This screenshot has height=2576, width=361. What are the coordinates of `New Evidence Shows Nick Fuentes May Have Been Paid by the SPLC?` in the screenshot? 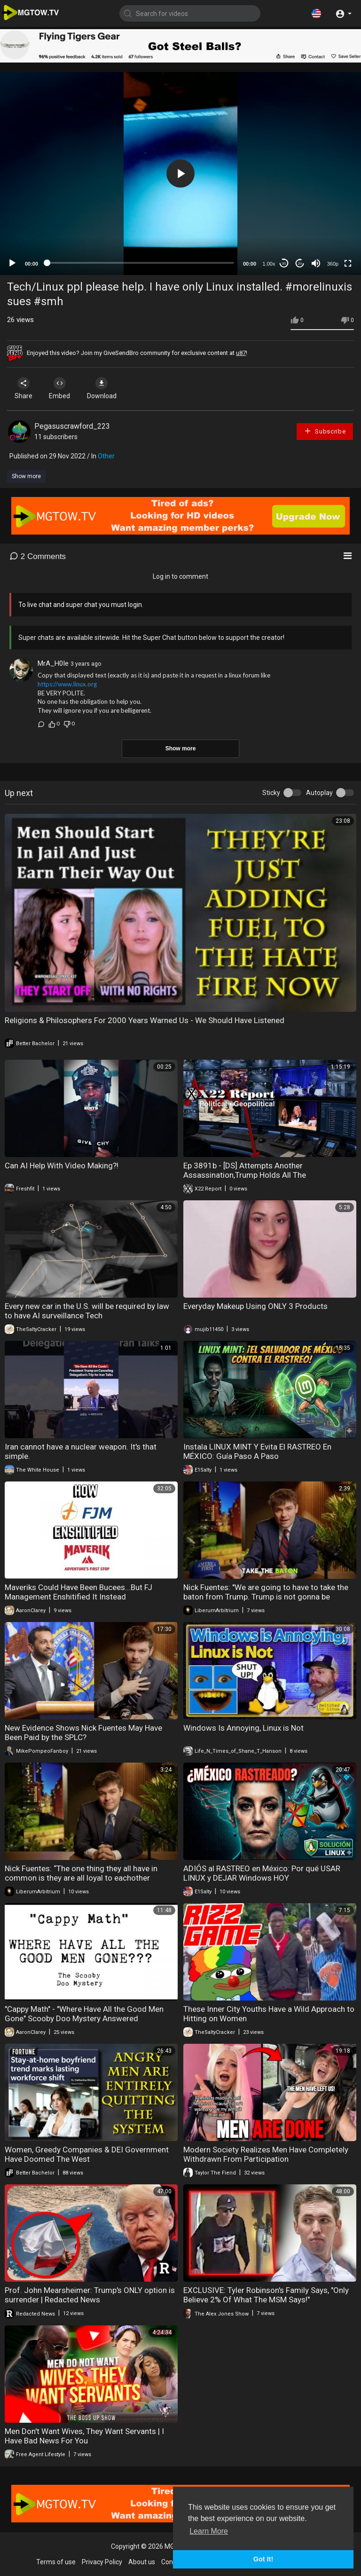 It's located at (83, 1732).